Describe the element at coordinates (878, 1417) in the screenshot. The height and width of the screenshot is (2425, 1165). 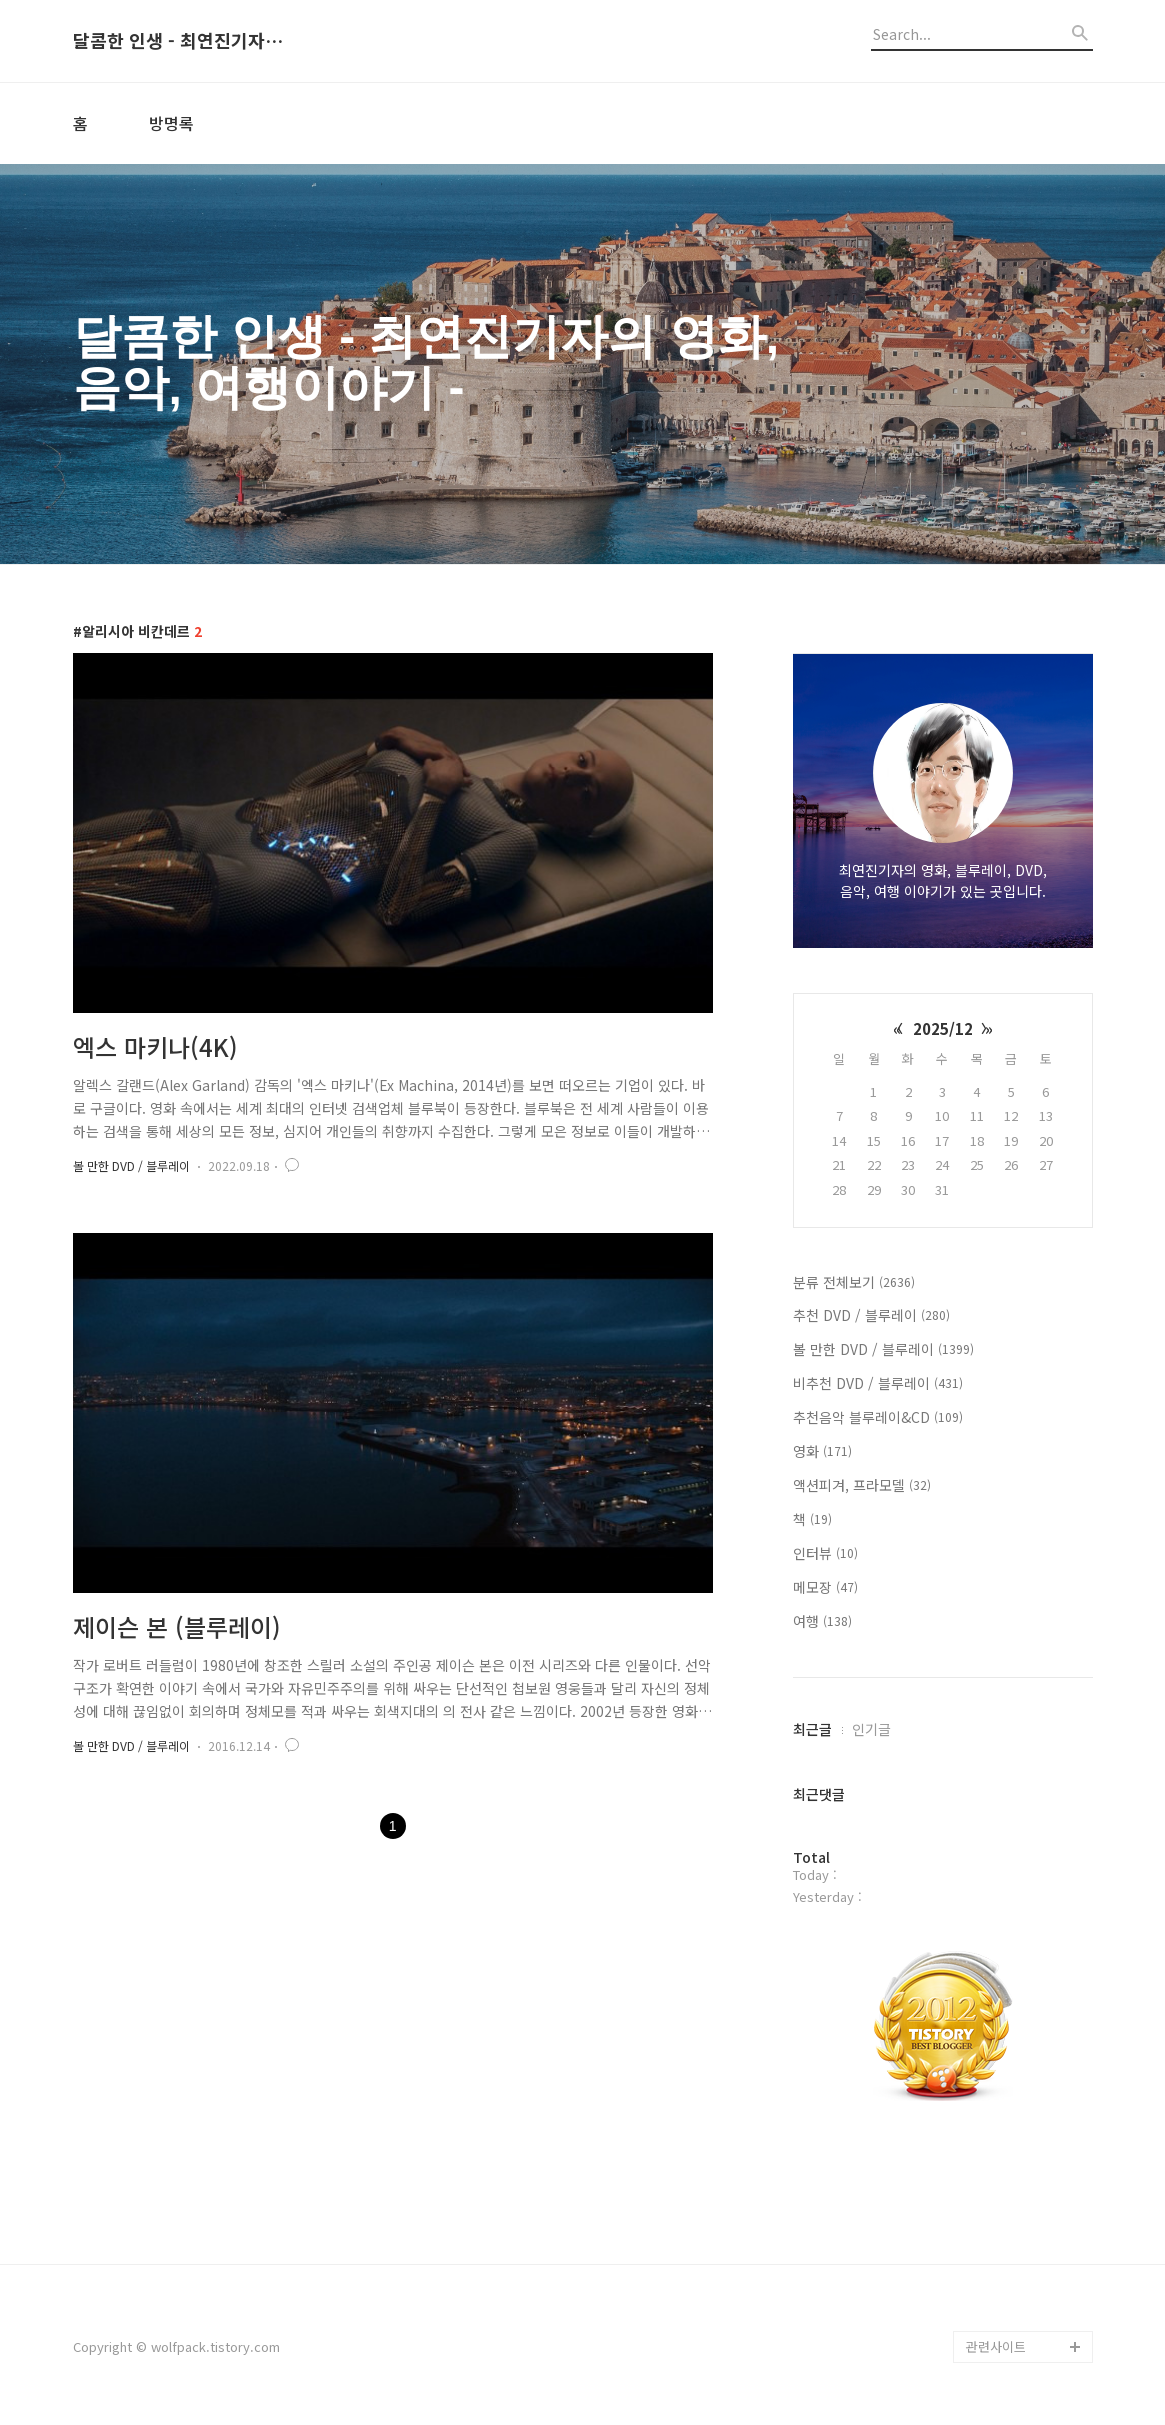
I see `추천음악 블루레이&CD` at that location.